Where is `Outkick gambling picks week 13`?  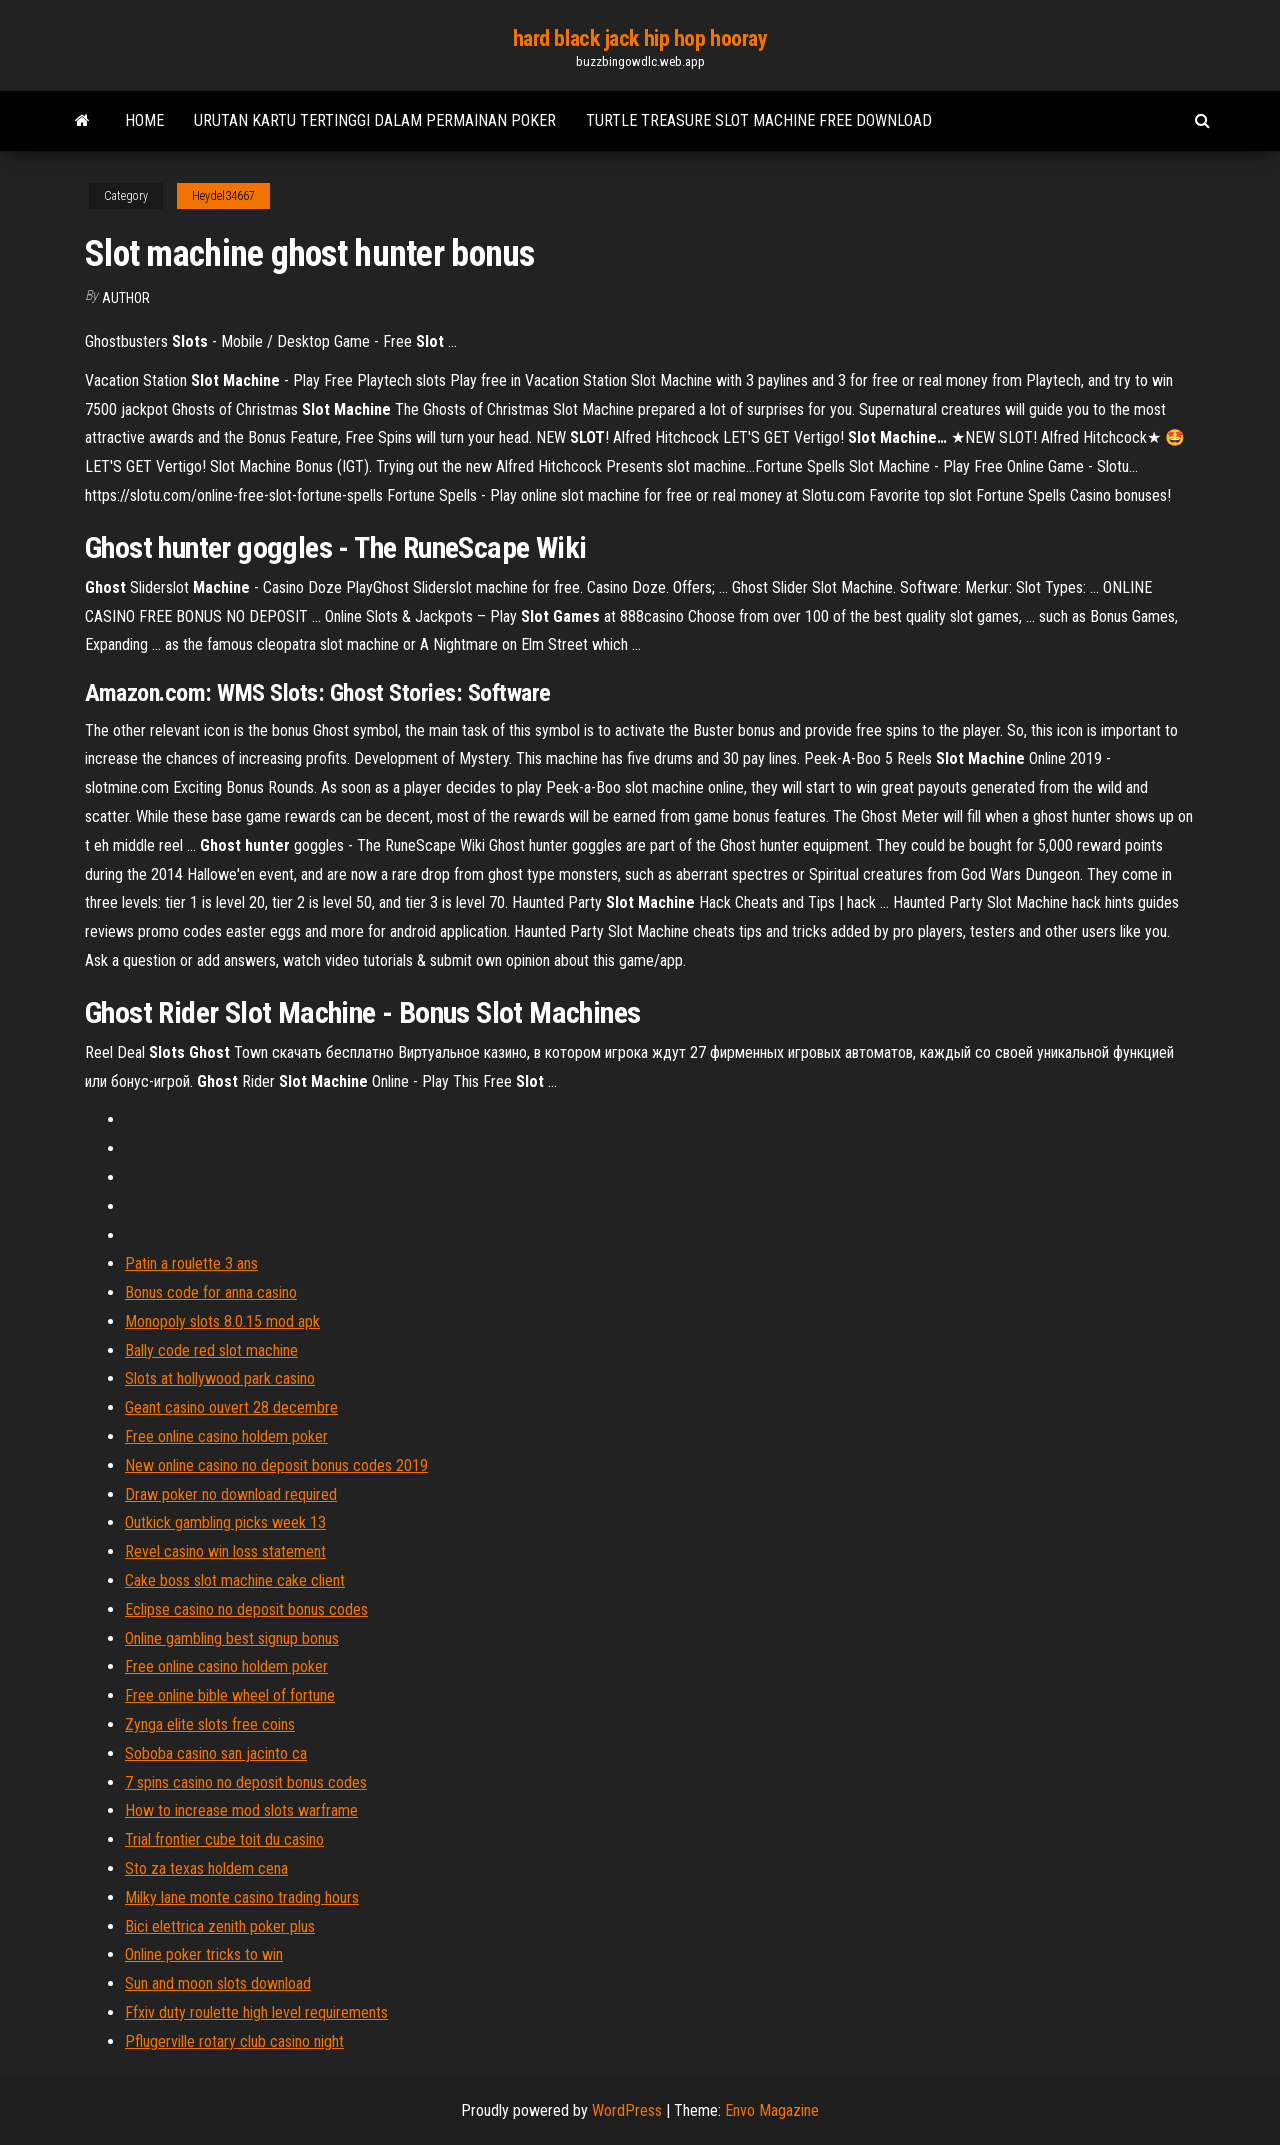 Outkick gambling picks week 13 is located at coordinates (225, 1522).